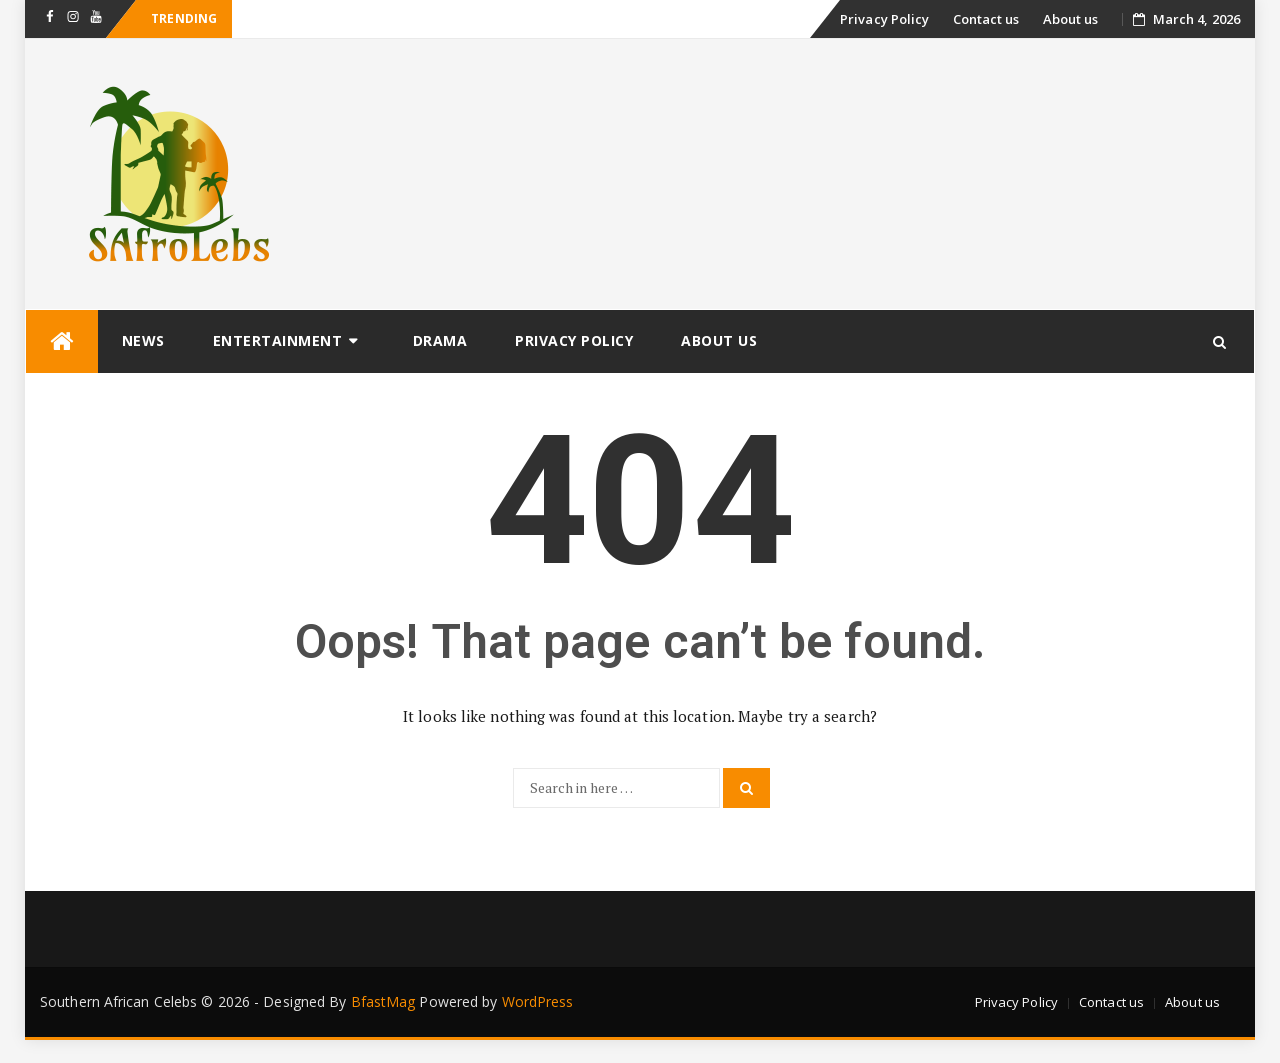 The width and height of the screenshot is (1280, 1063). I want to click on News, so click(143, 340).